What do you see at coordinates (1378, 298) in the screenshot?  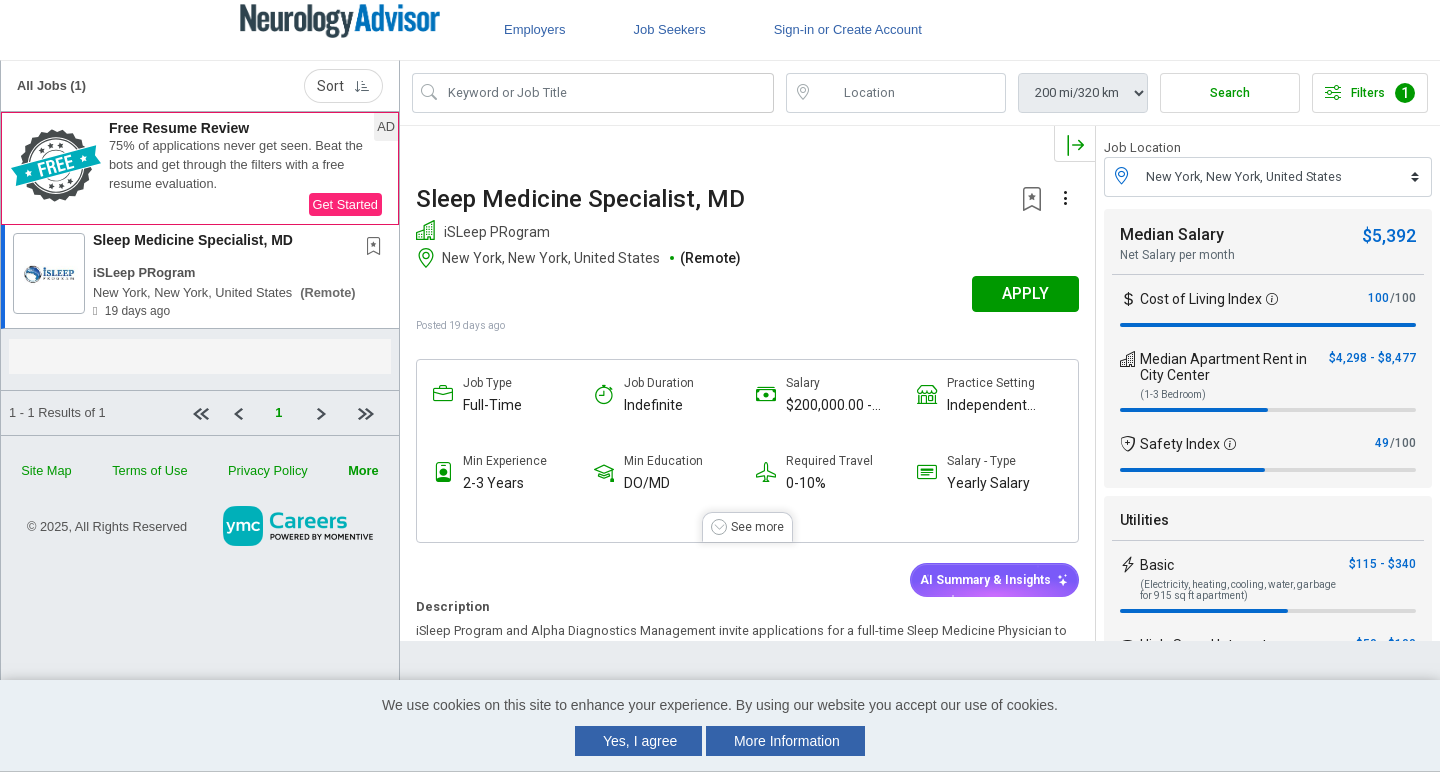 I see `100` at bounding box center [1378, 298].